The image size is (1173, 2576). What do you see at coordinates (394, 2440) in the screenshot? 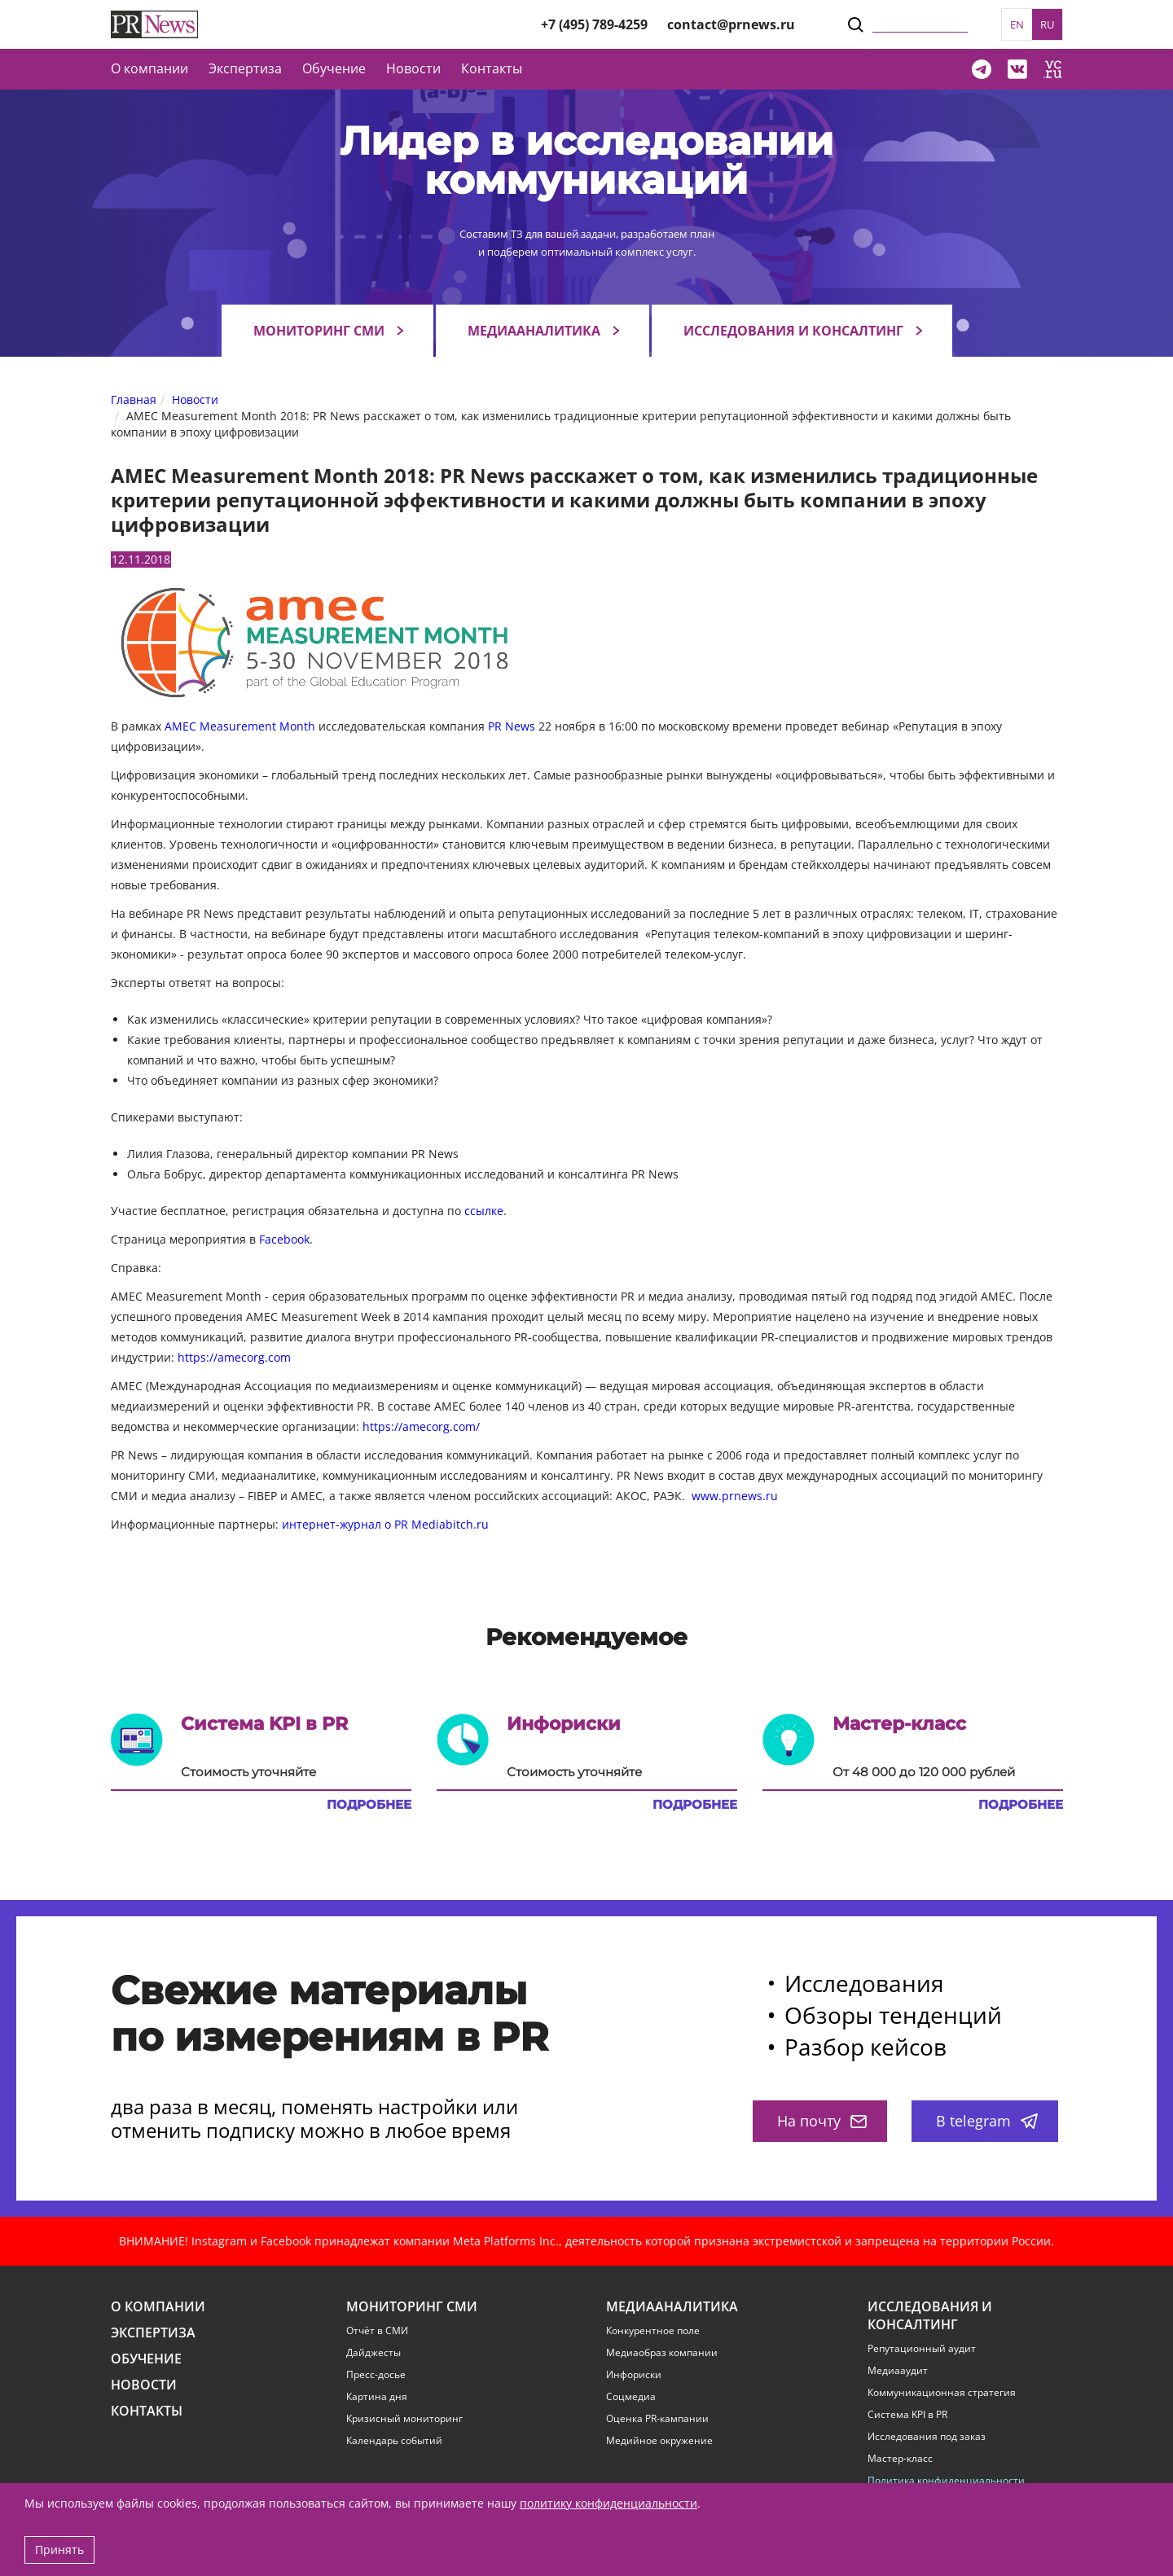
I see `Календарь событий` at bounding box center [394, 2440].